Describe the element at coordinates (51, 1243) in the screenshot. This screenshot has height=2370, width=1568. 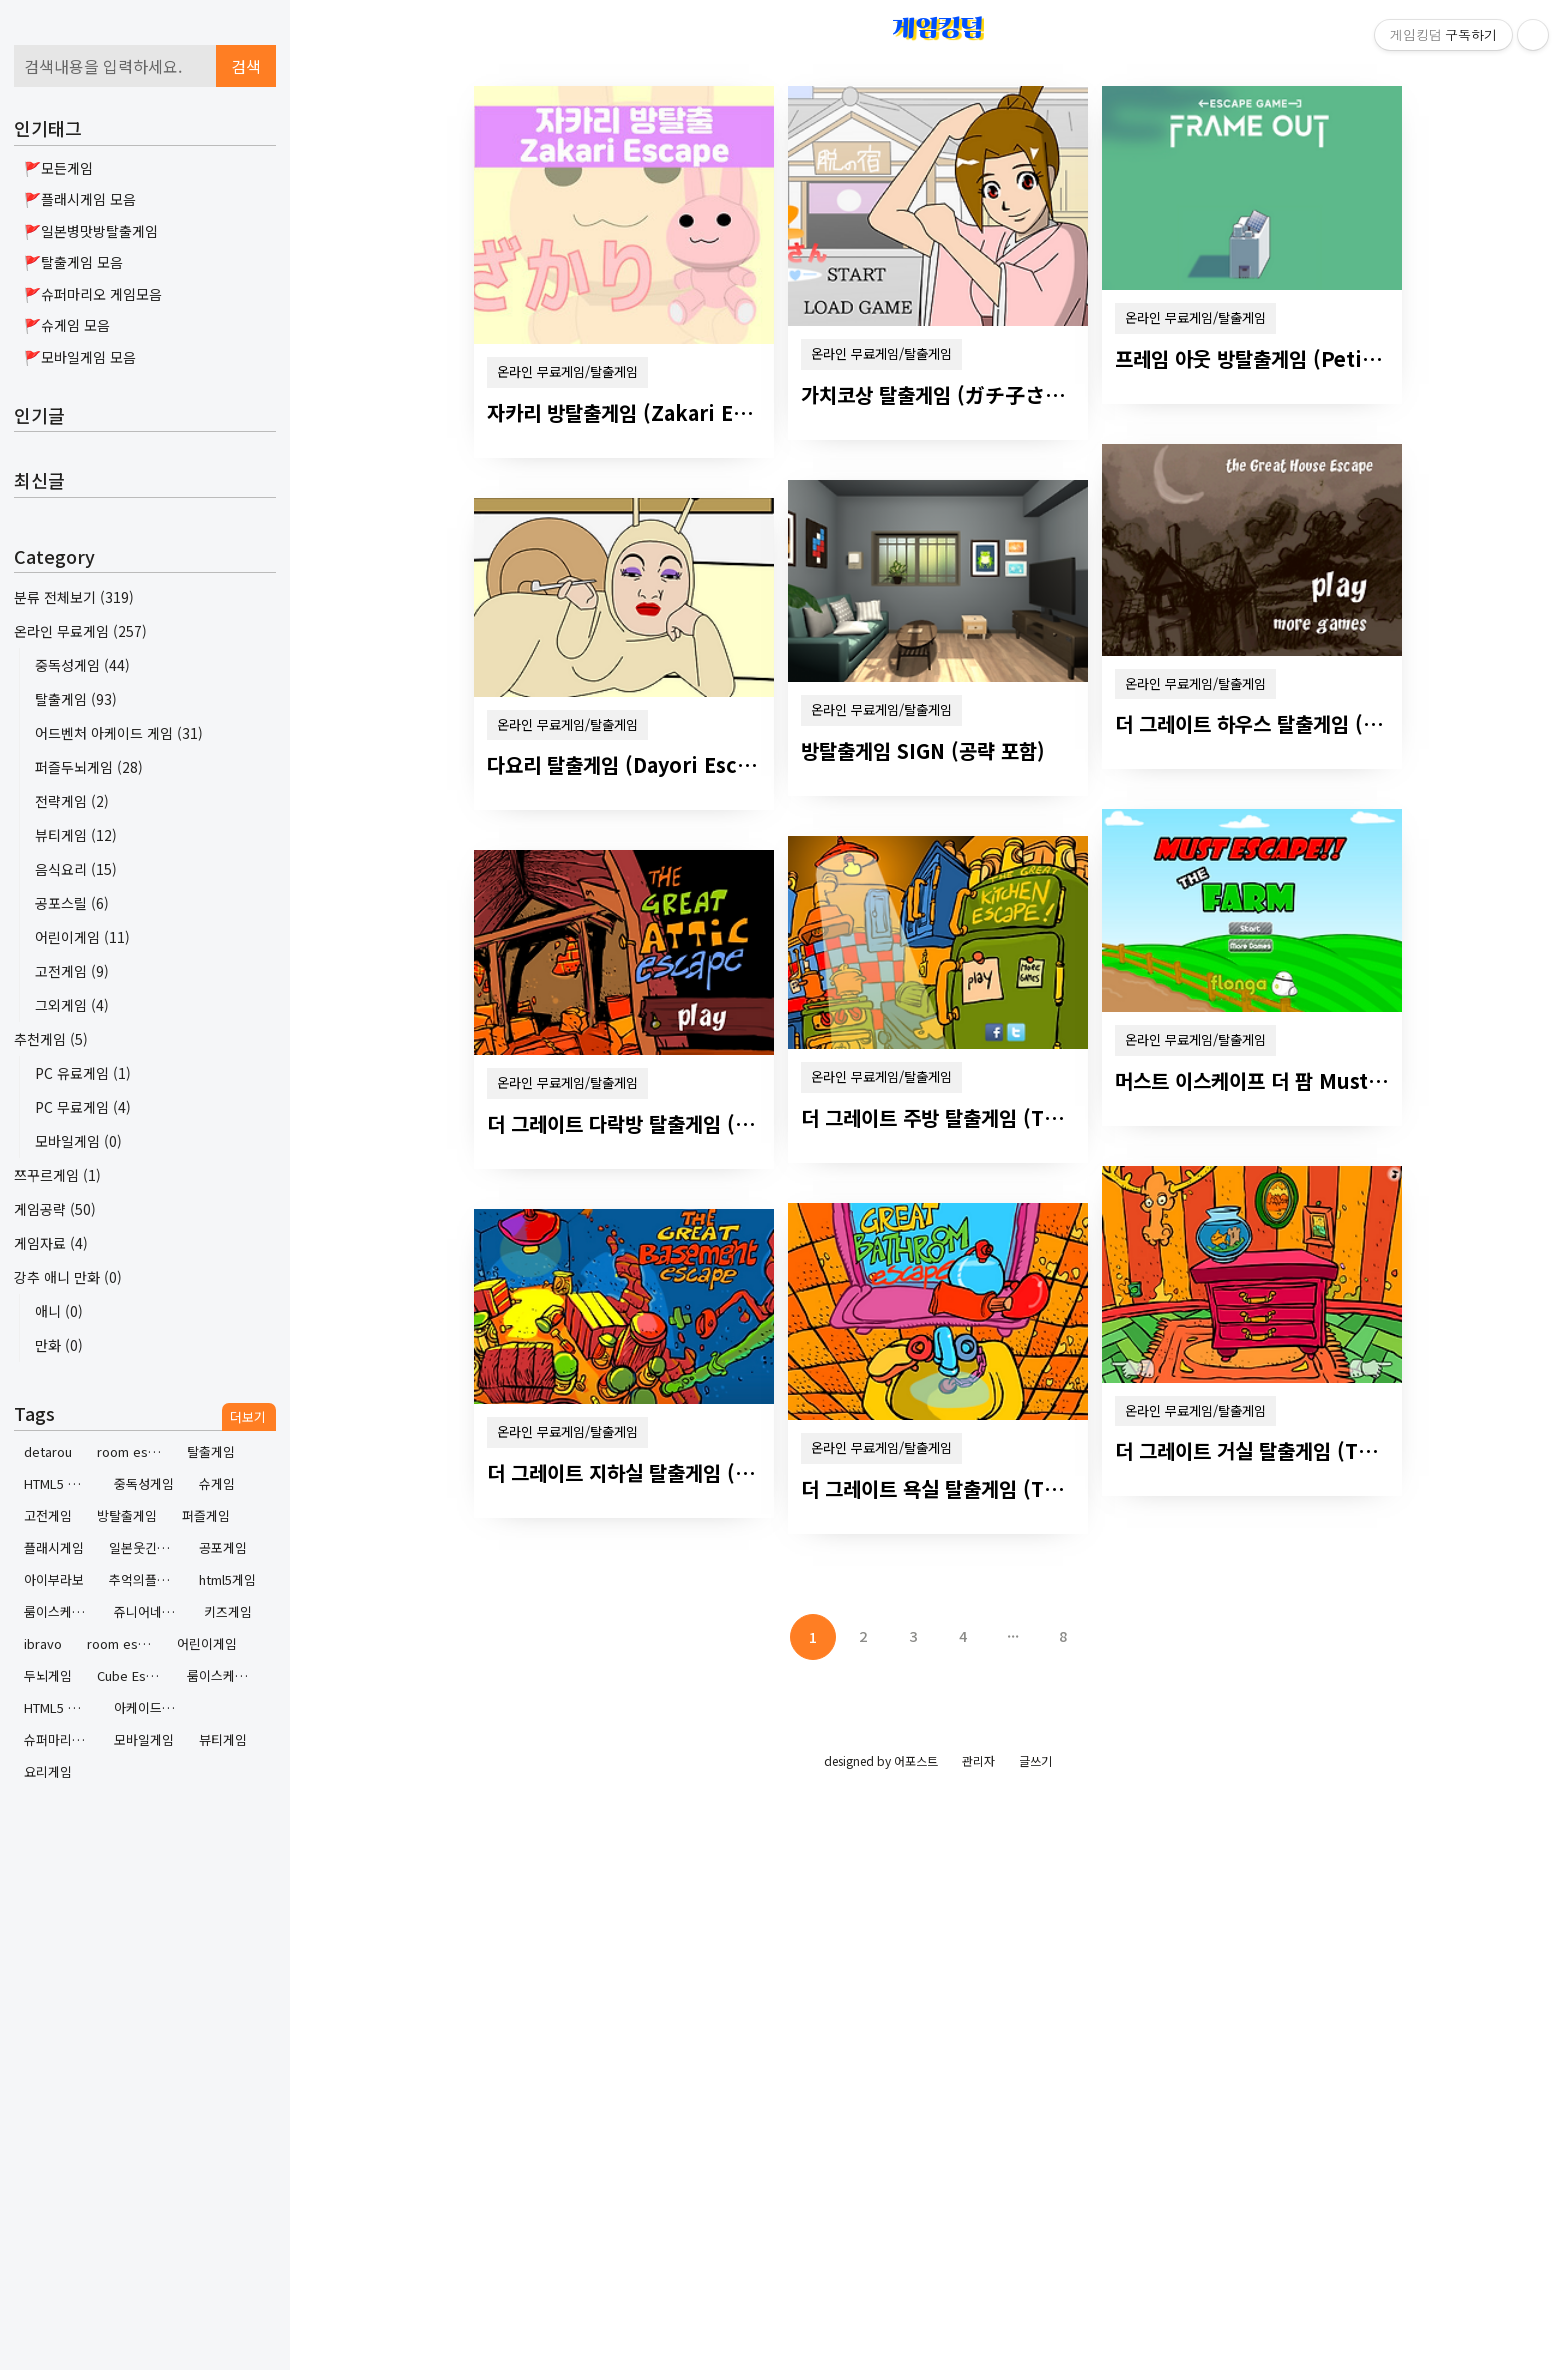
I see `게임자료` at that location.